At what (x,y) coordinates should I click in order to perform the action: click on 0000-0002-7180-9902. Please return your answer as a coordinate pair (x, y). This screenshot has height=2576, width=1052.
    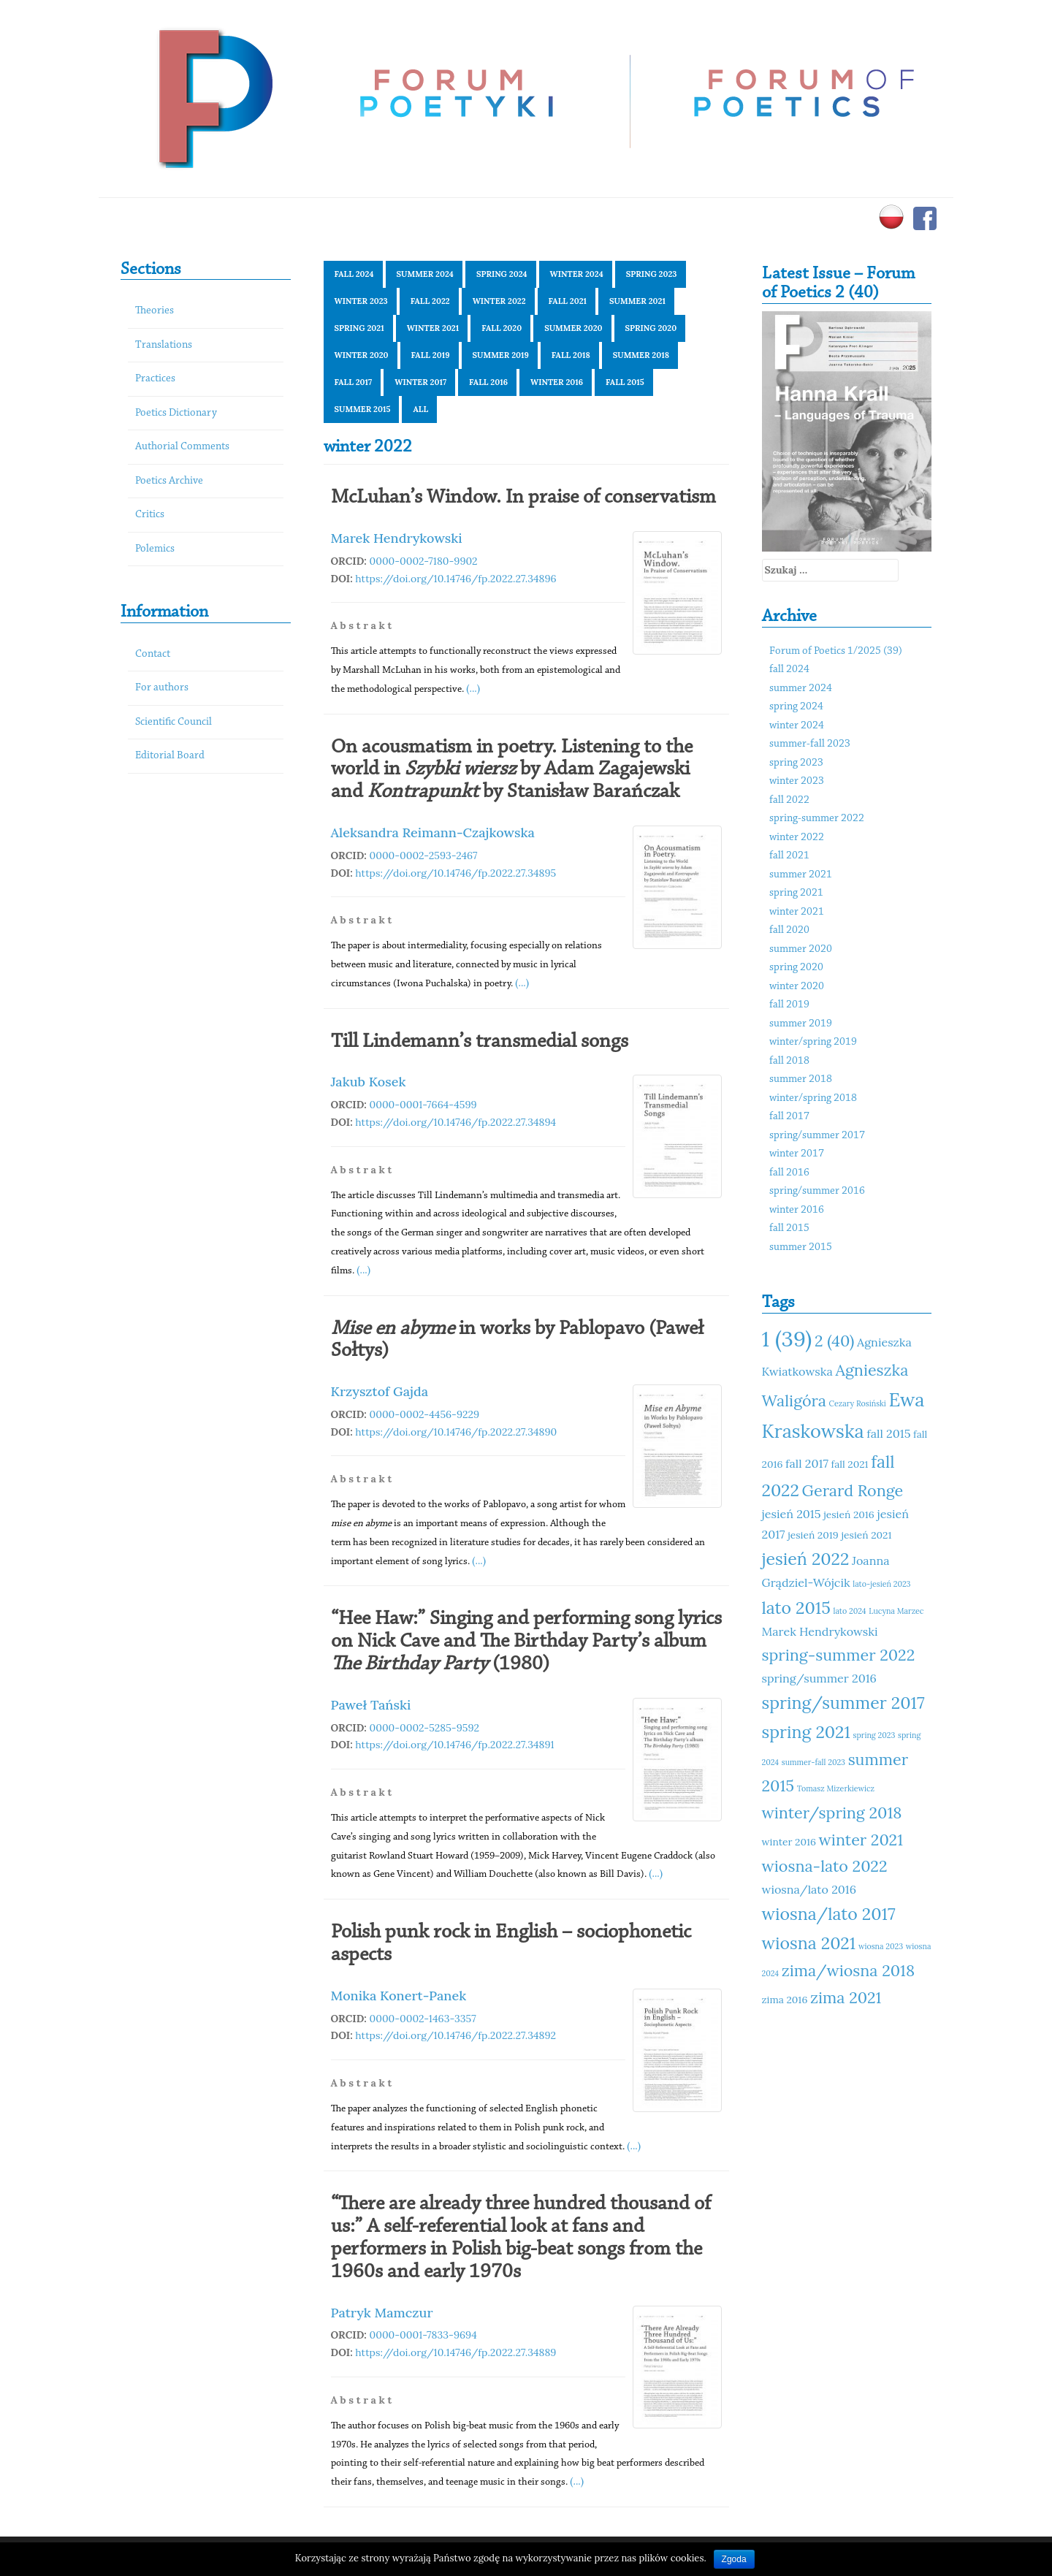
    Looking at the image, I should click on (424, 561).